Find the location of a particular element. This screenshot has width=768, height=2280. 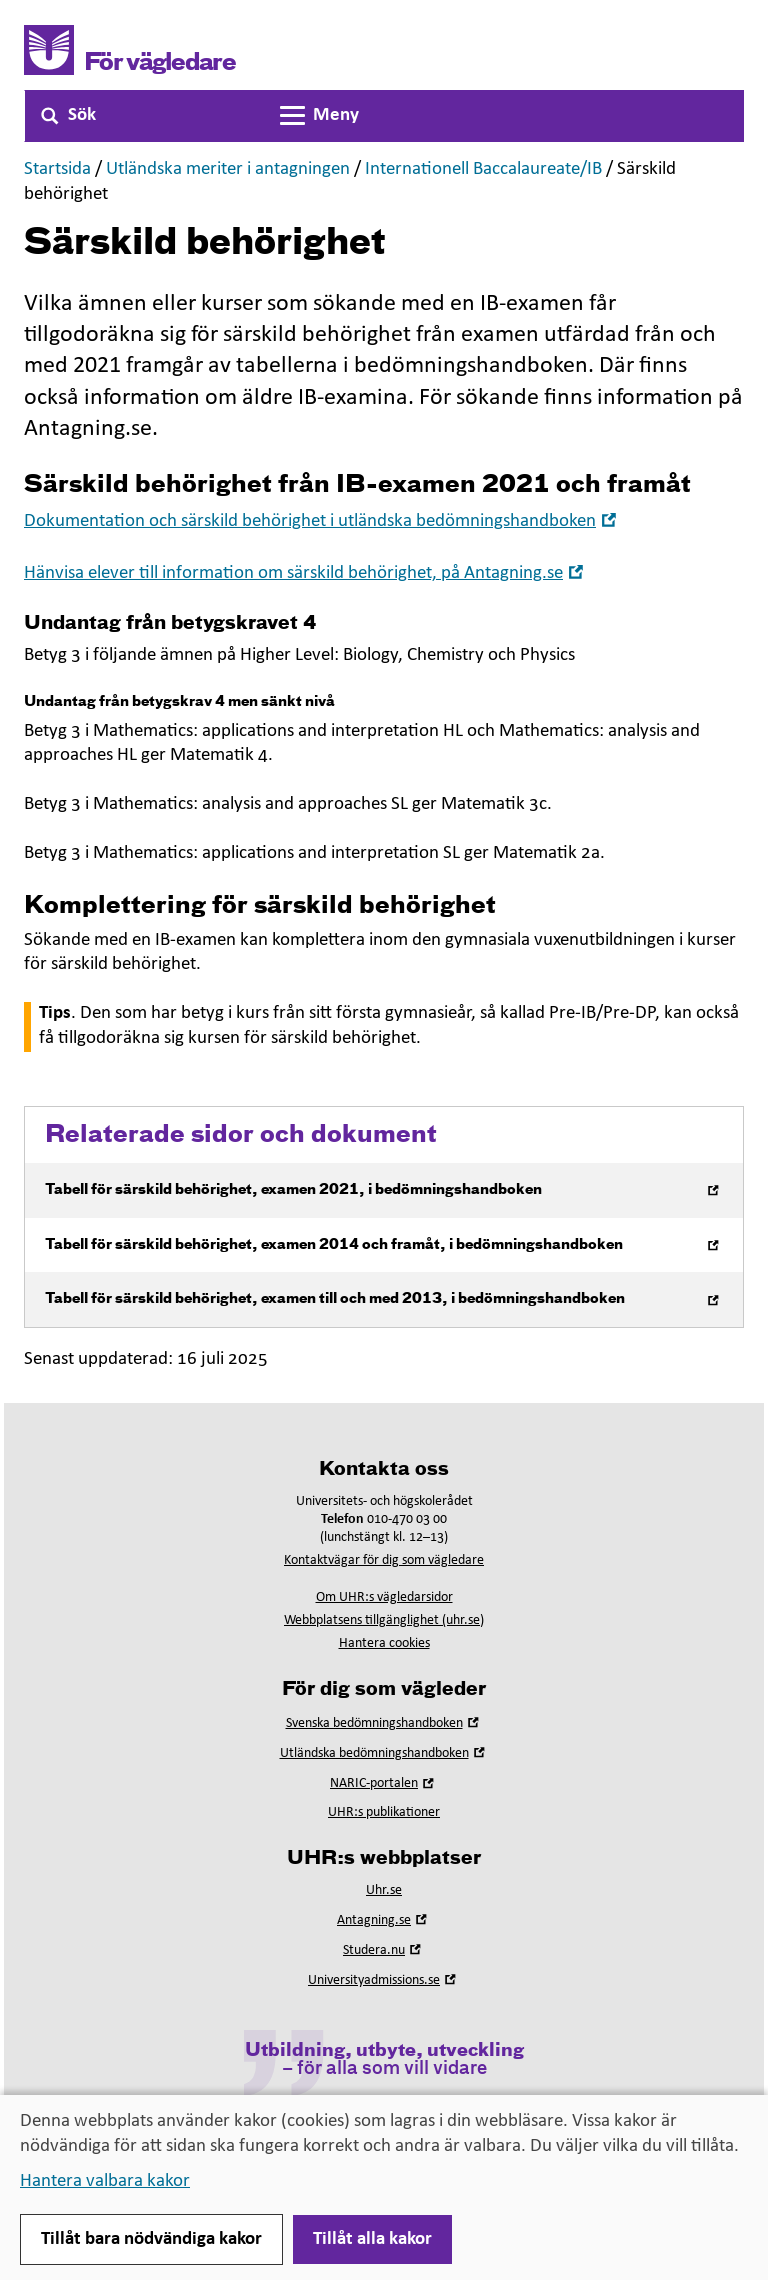

Utländska meriter i antagningen is located at coordinates (228, 169).